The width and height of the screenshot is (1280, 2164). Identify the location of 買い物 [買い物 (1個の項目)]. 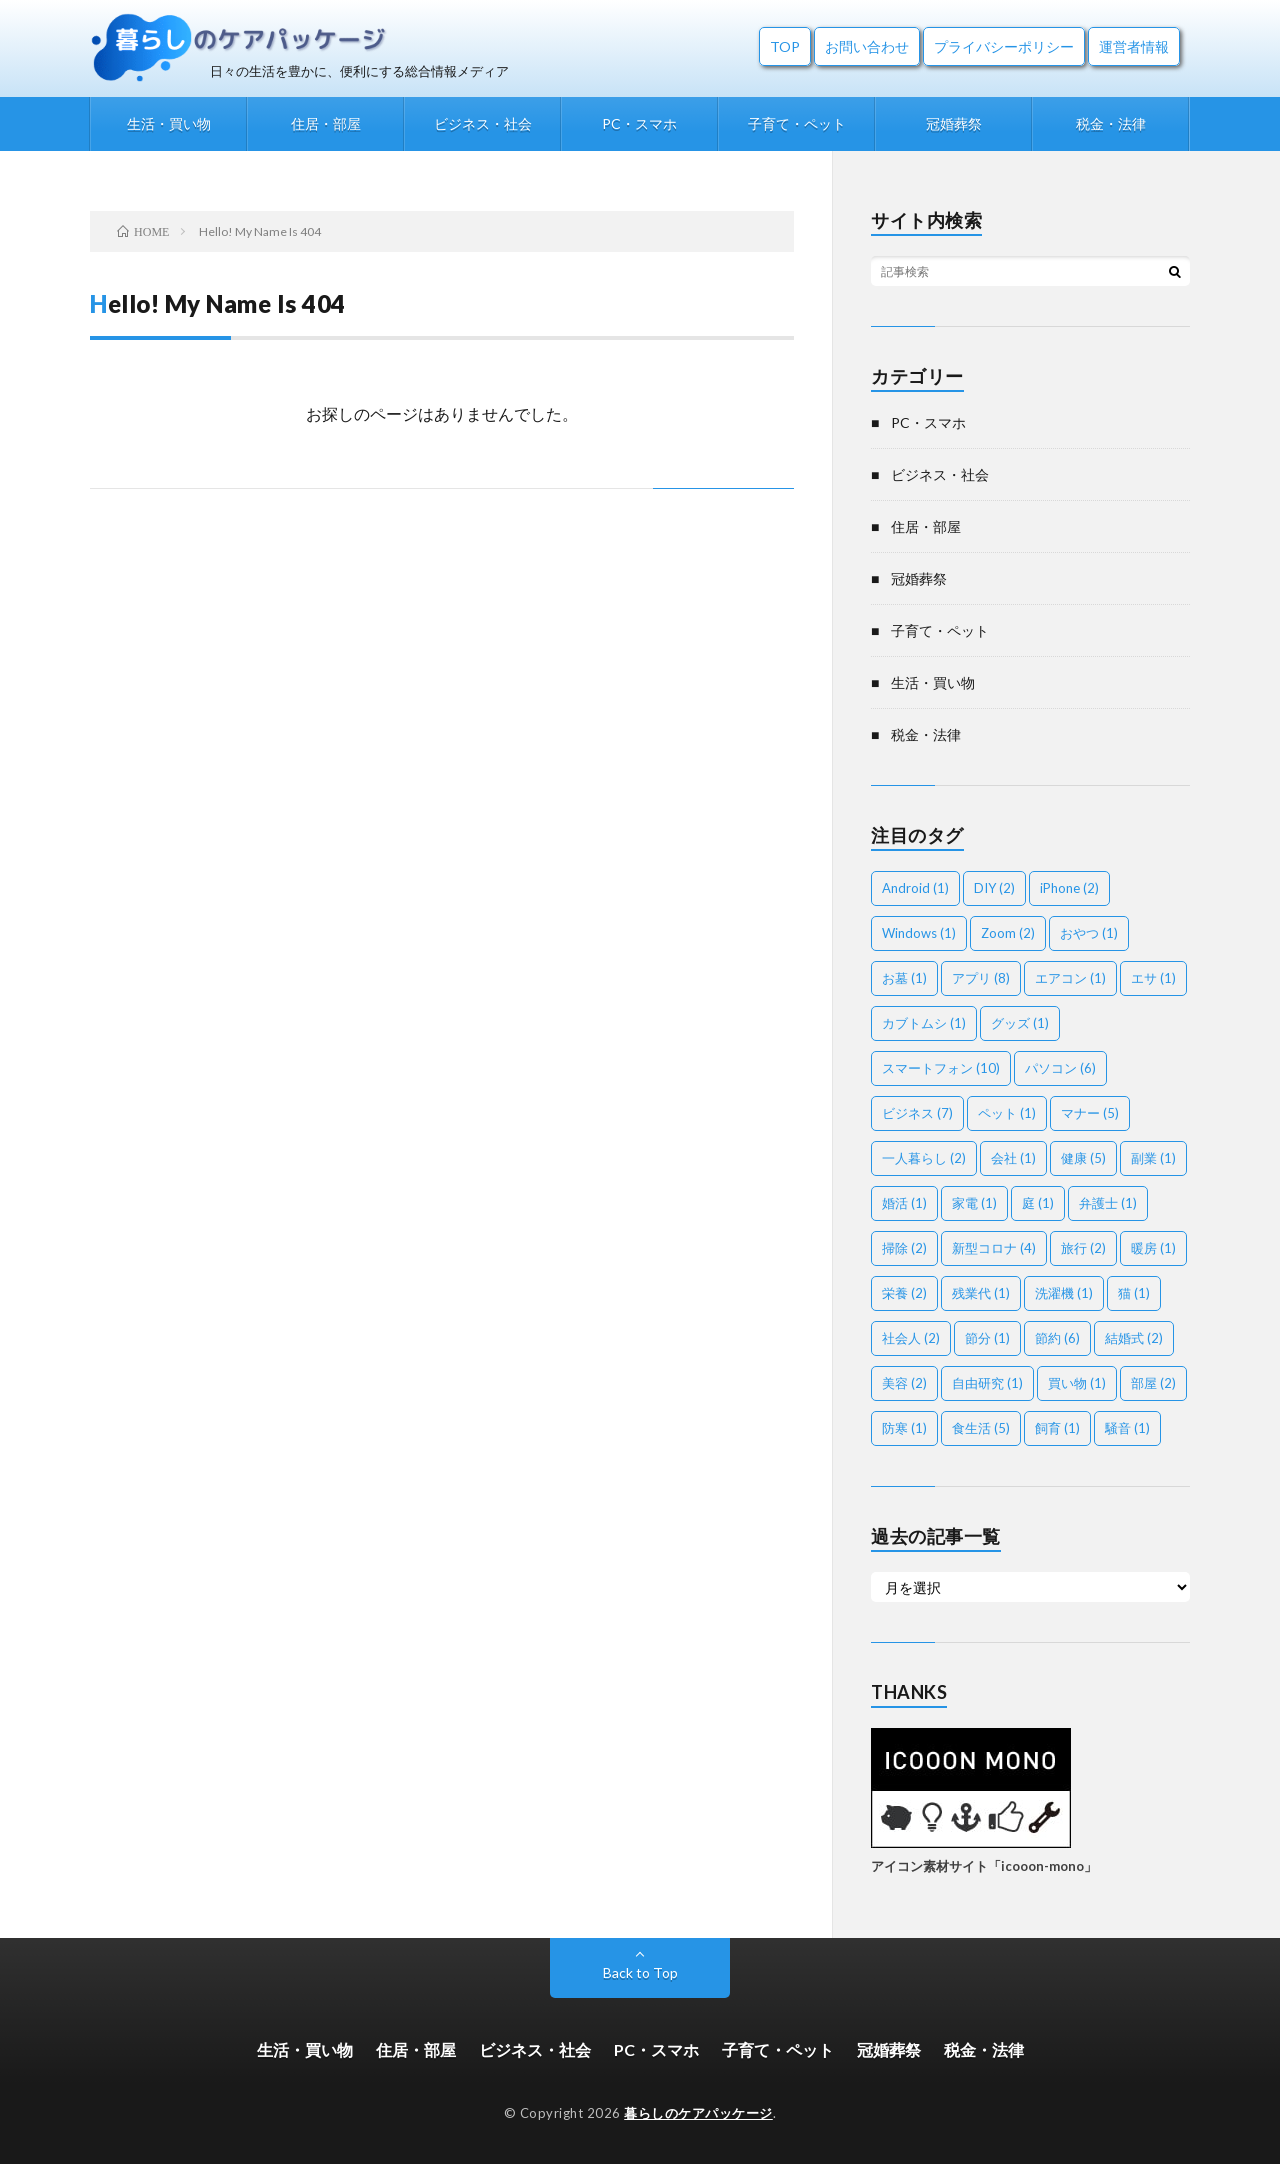
(1077, 1383).